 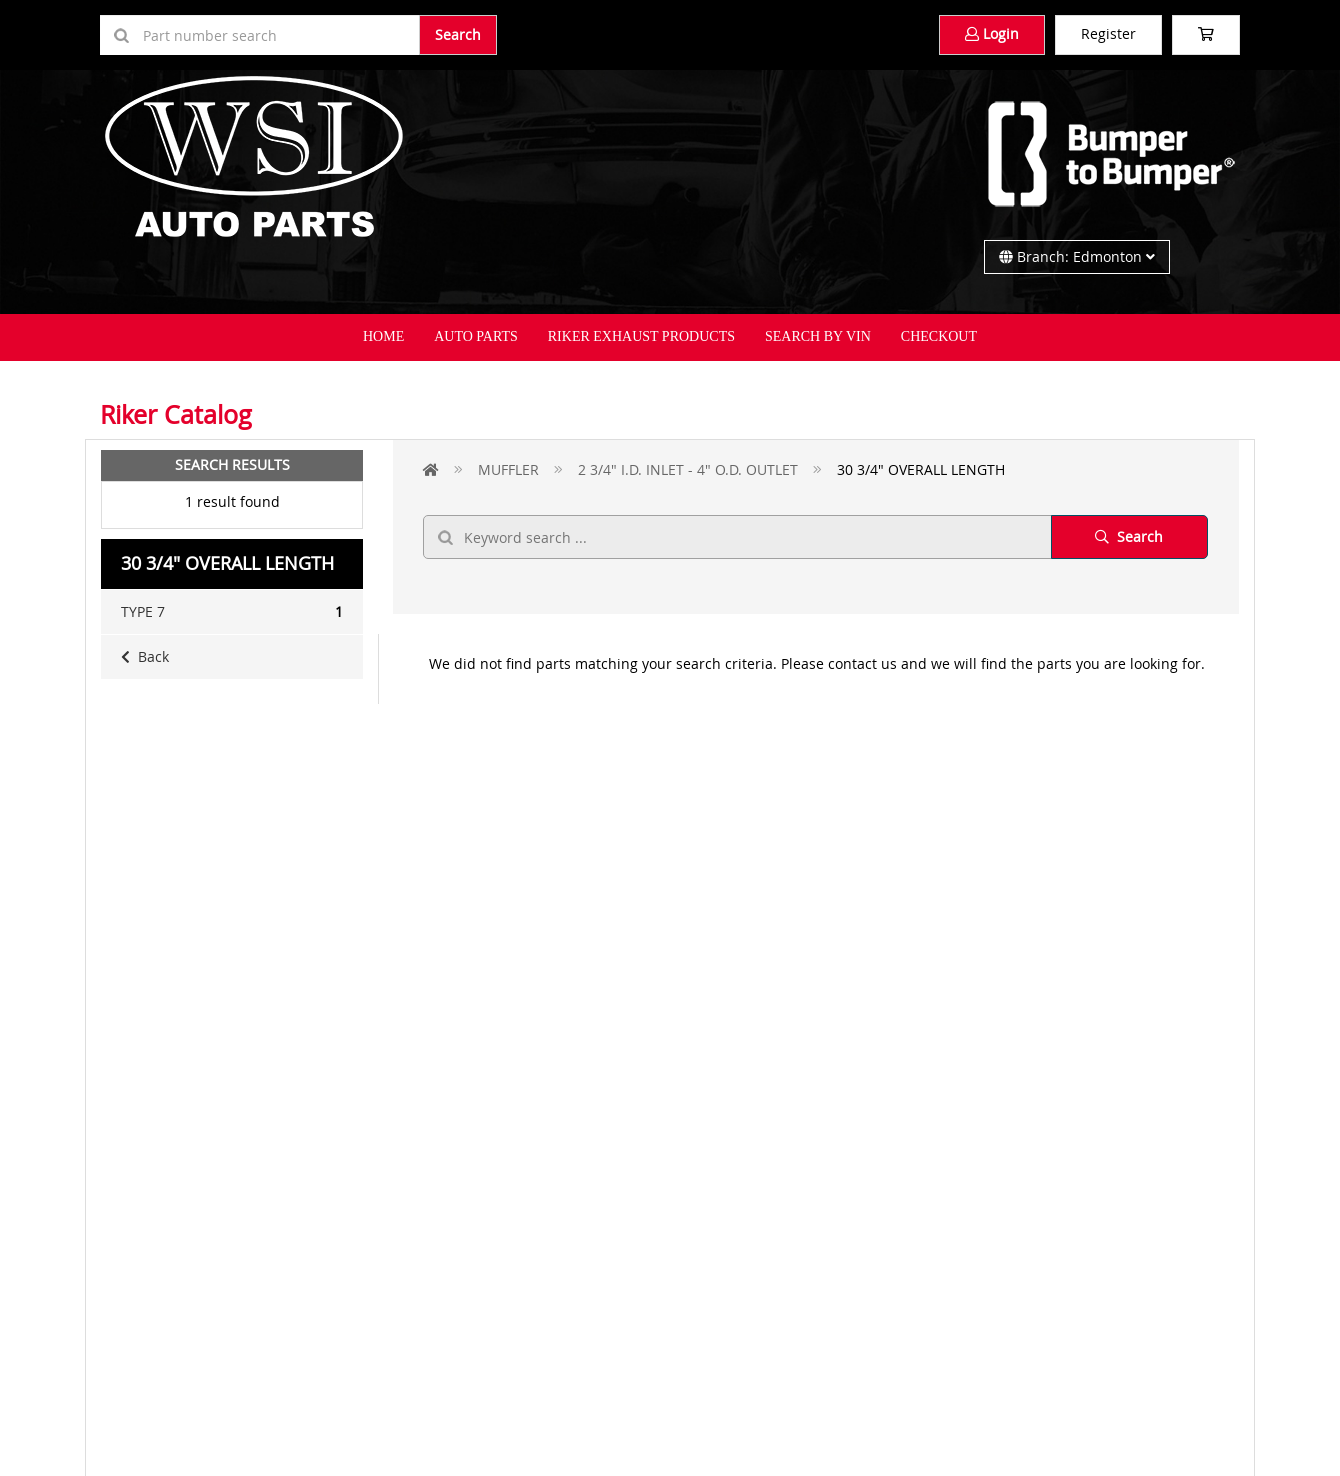 What do you see at coordinates (1077, 256) in the screenshot?
I see `Branch: Edmonton` at bounding box center [1077, 256].